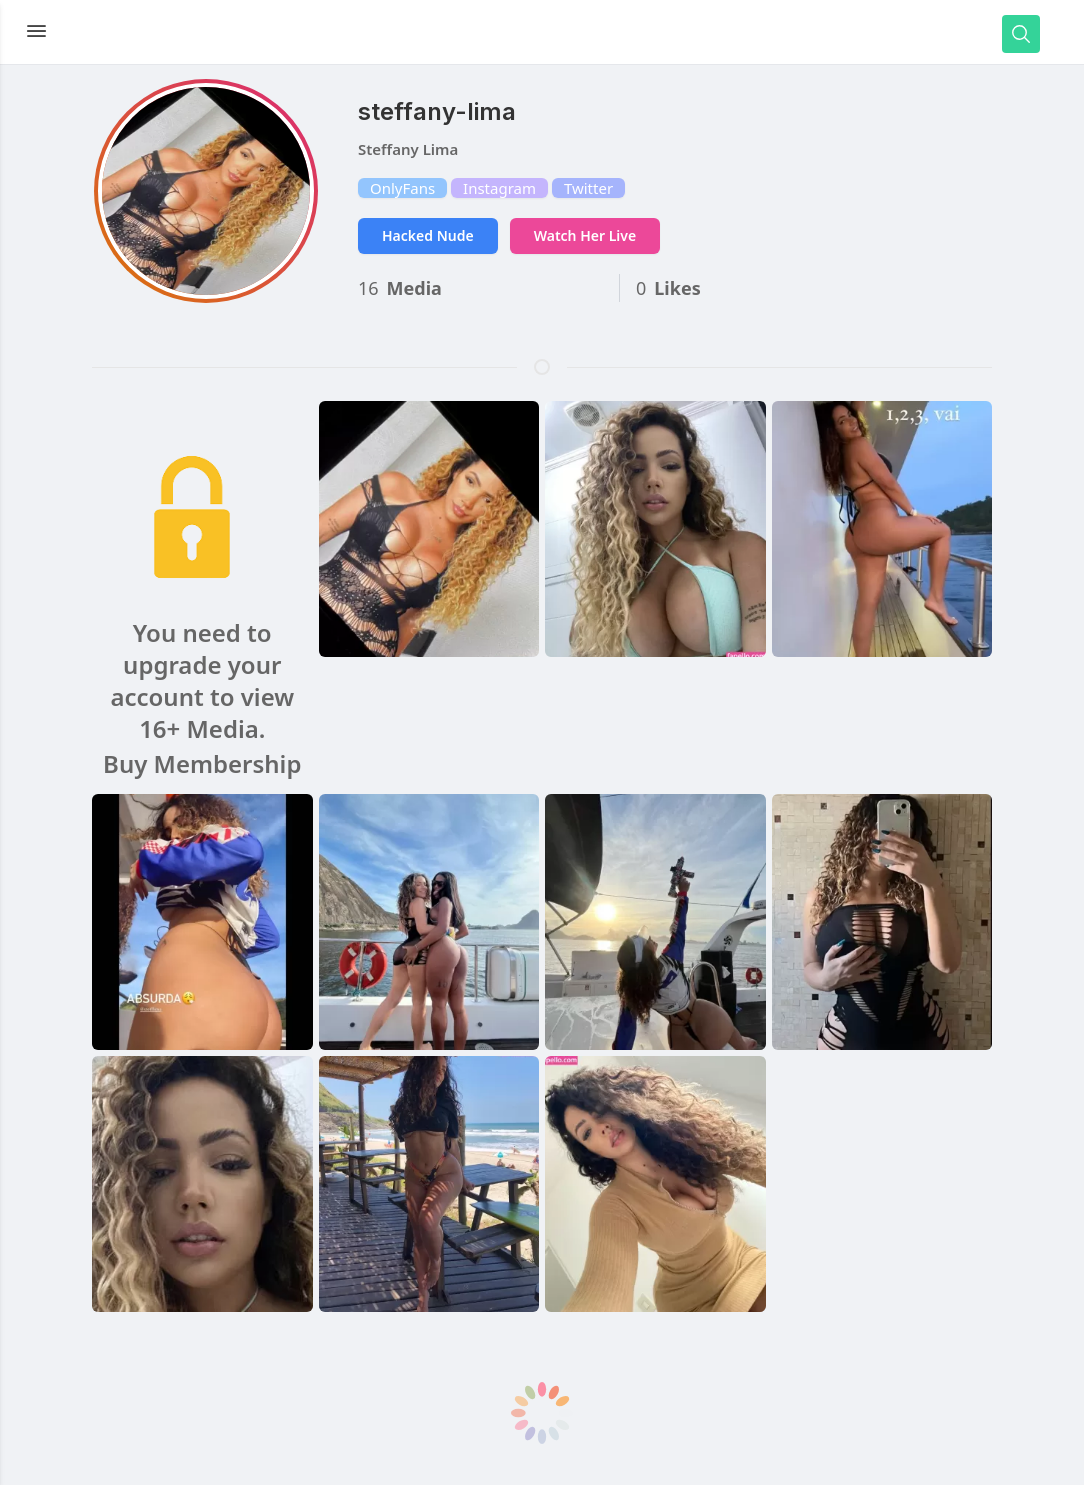  What do you see at coordinates (428, 235) in the screenshot?
I see `Hacked Nude` at bounding box center [428, 235].